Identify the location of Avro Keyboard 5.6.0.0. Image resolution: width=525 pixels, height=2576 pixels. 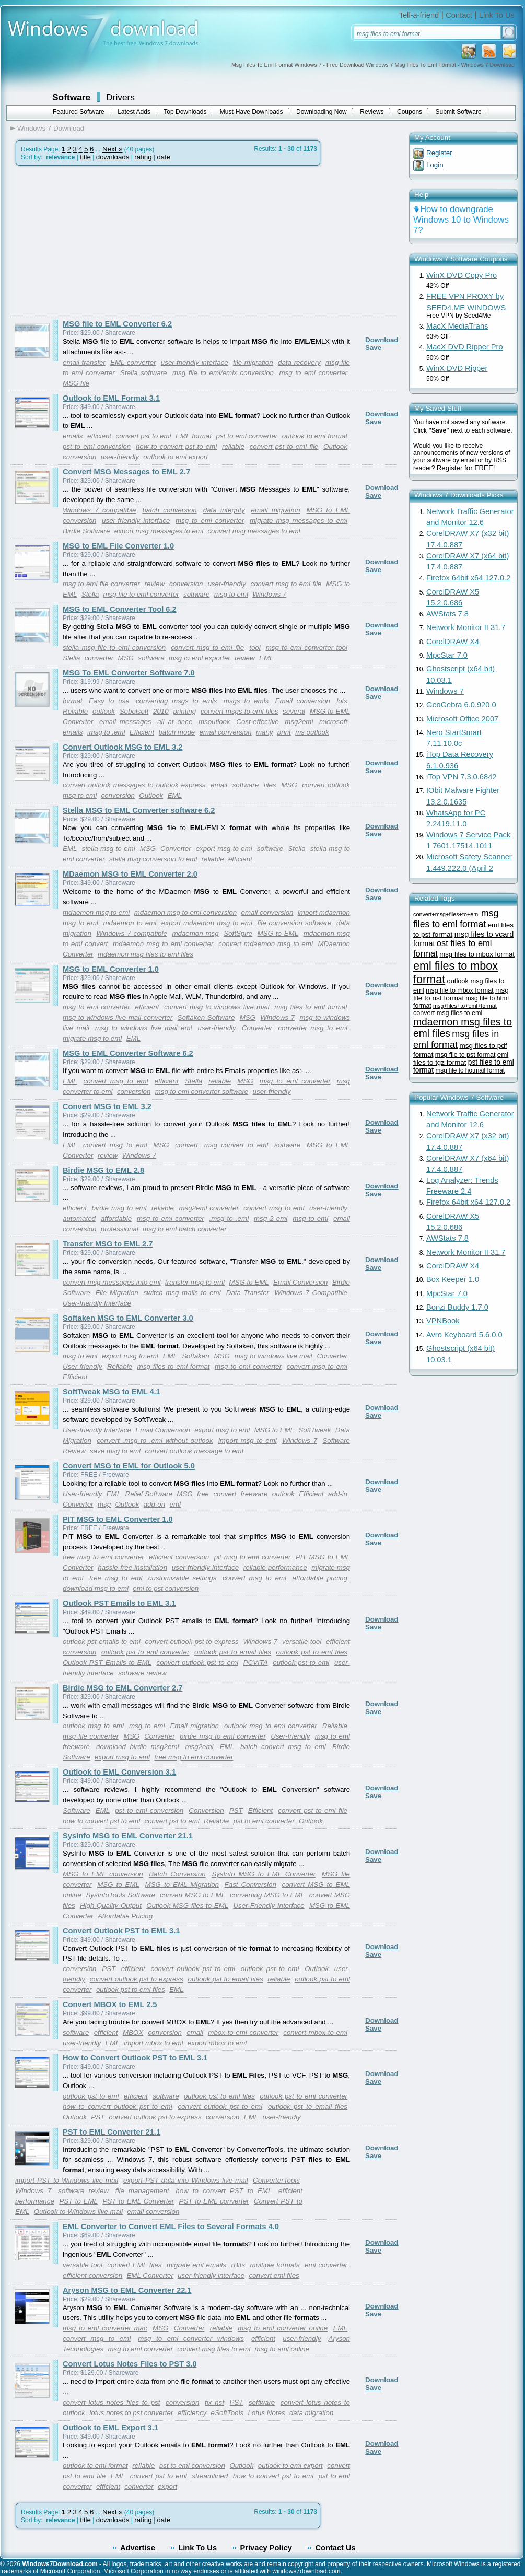
(464, 1335).